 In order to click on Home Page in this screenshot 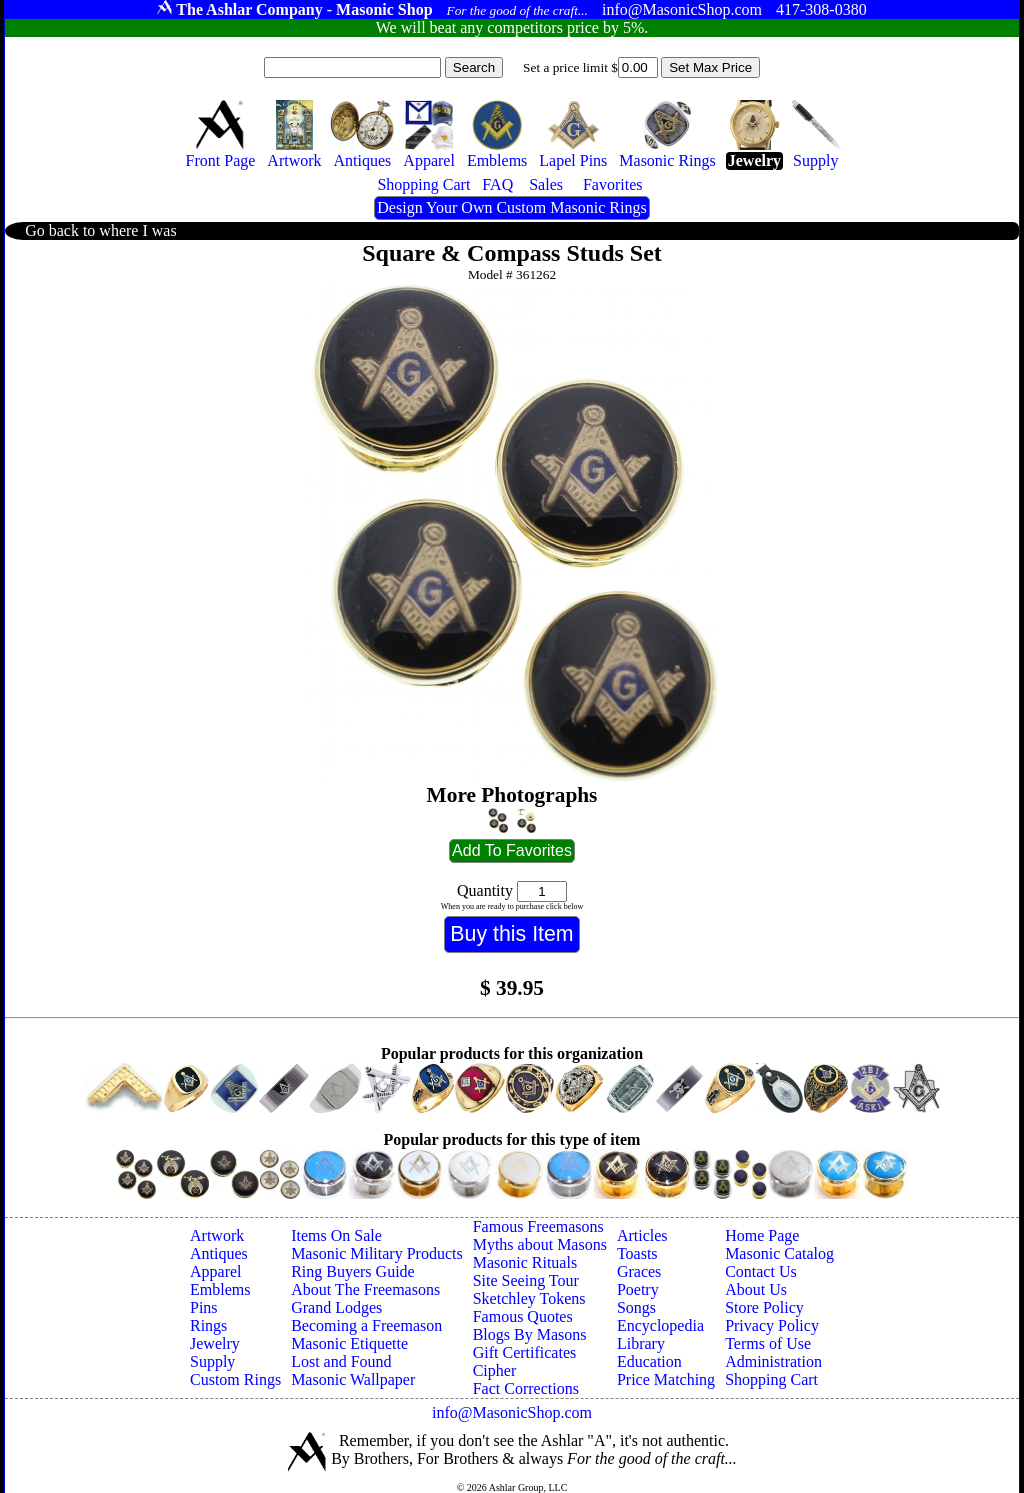, I will do `click(762, 1235)`.